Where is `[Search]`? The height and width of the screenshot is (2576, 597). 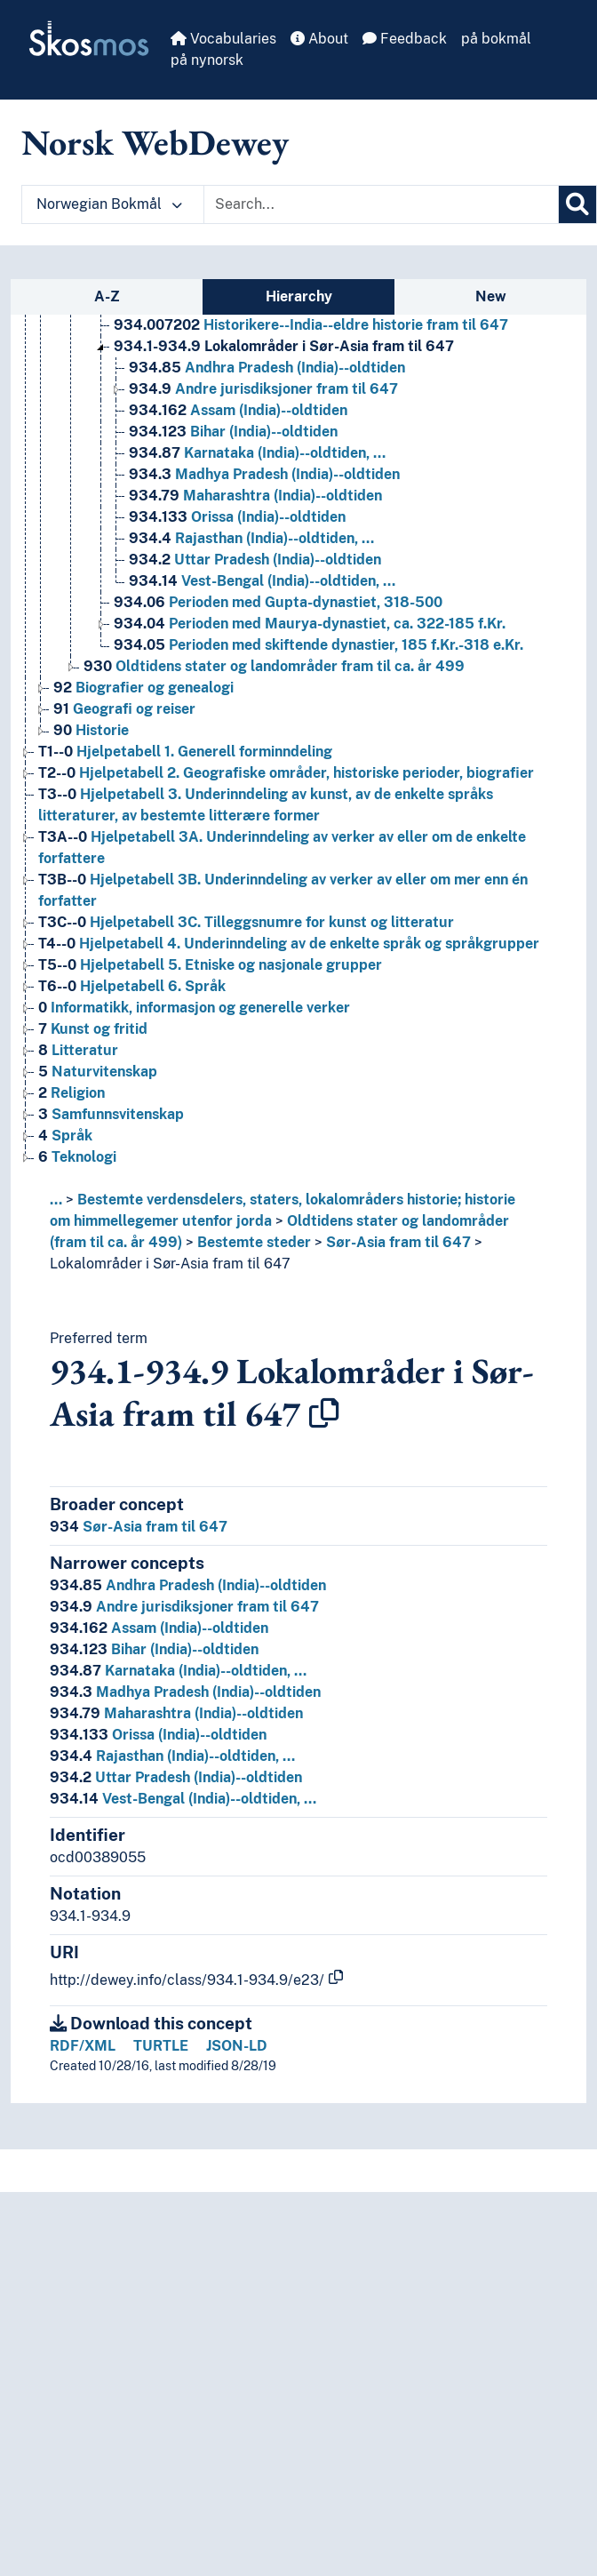
[Search] is located at coordinates (577, 204).